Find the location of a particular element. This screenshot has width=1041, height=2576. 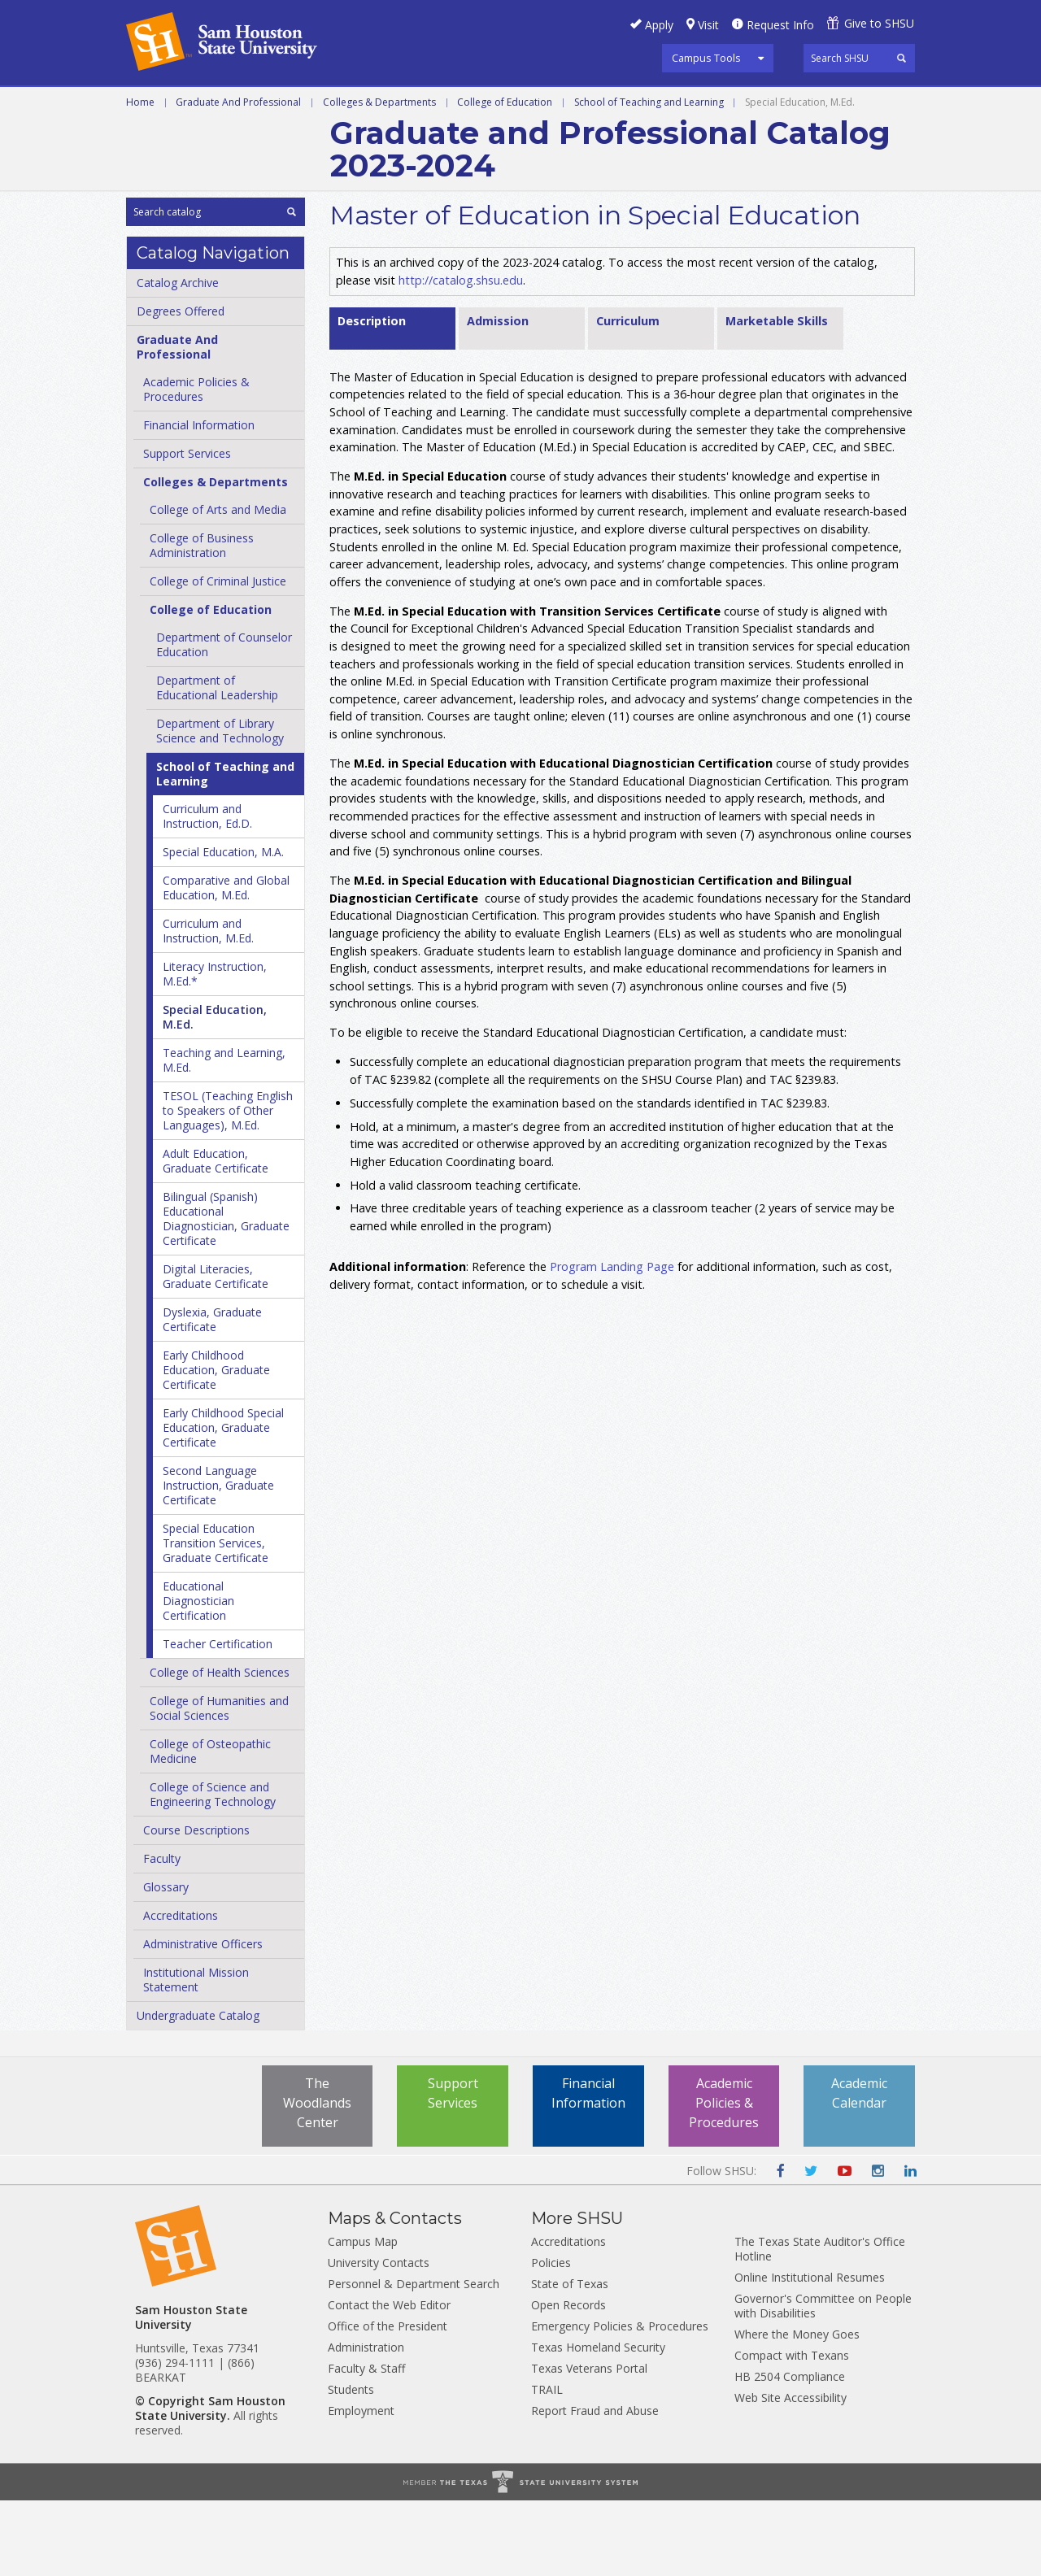

Program Landing Page is located at coordinates (612, 1342).